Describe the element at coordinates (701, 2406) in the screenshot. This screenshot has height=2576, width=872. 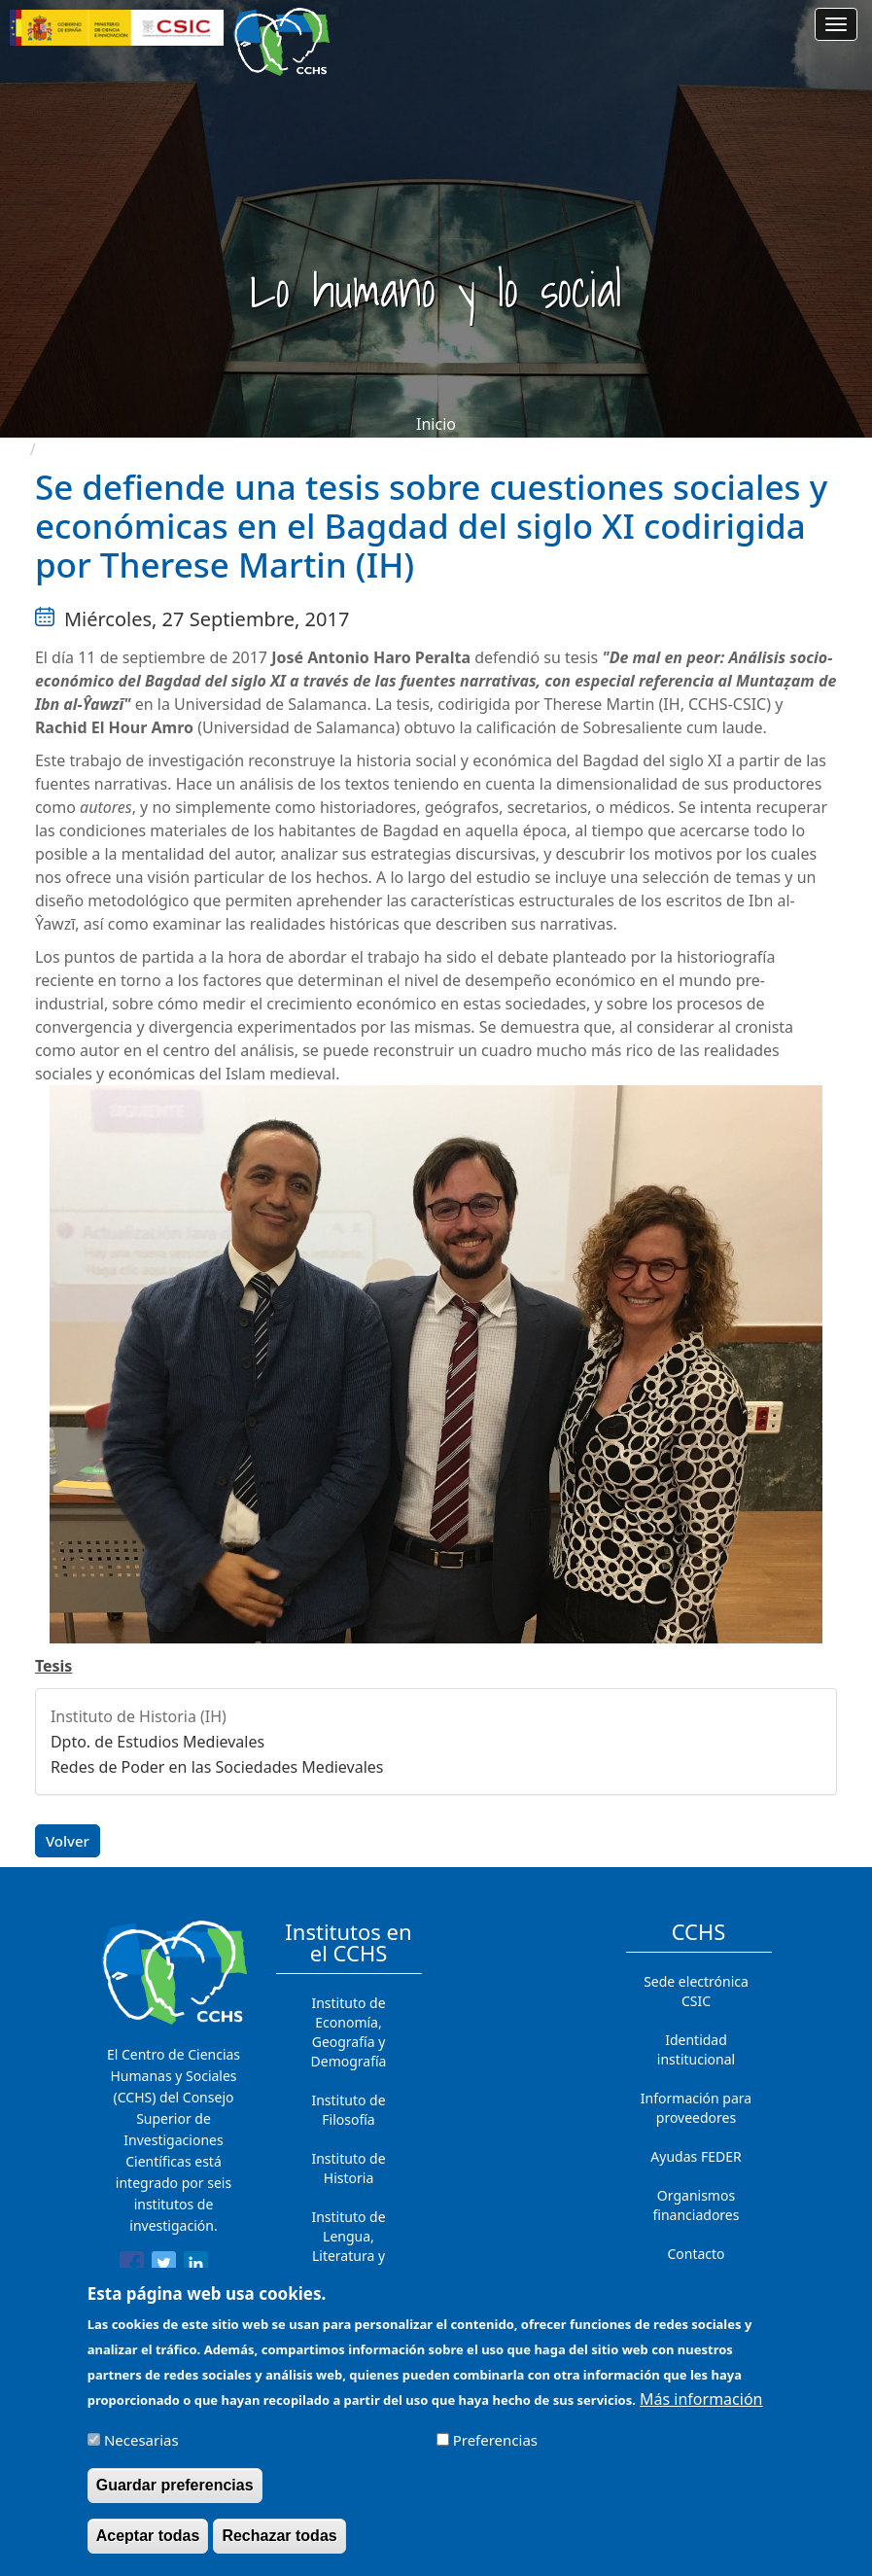
I see `Más información` at that location.